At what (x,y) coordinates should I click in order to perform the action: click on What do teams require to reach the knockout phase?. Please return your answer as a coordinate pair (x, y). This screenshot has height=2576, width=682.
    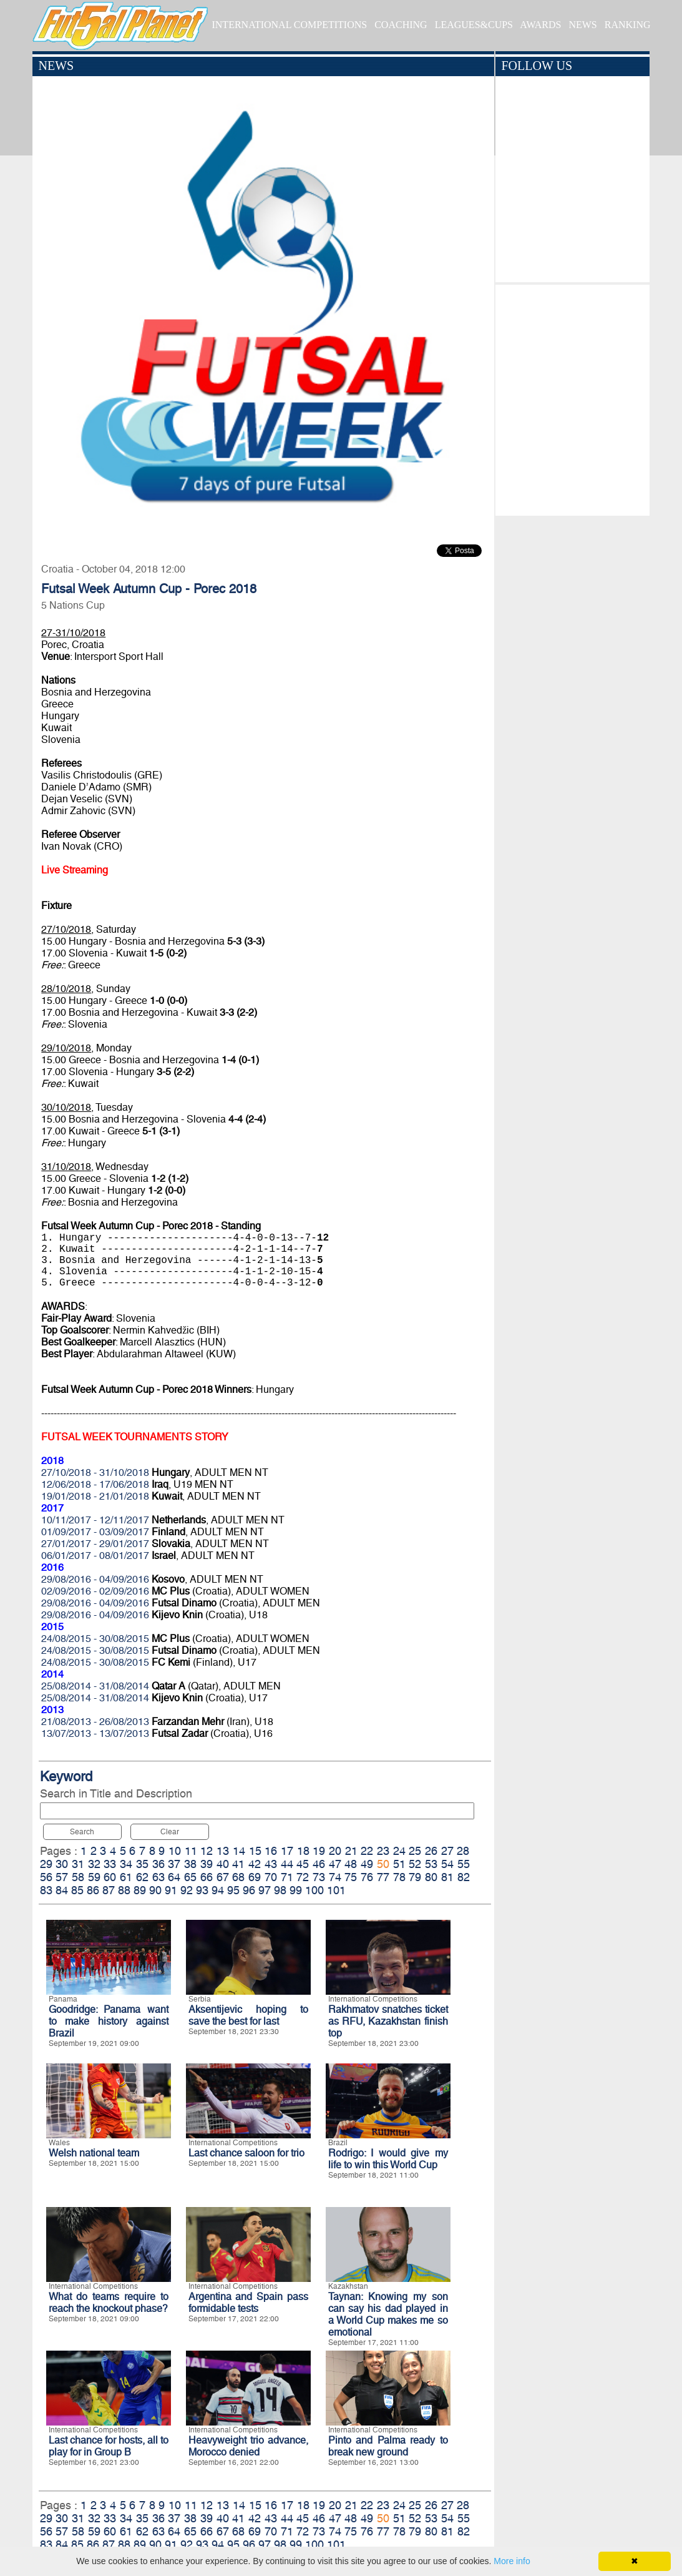
    Looking at the image, I should click on (108, 2302).